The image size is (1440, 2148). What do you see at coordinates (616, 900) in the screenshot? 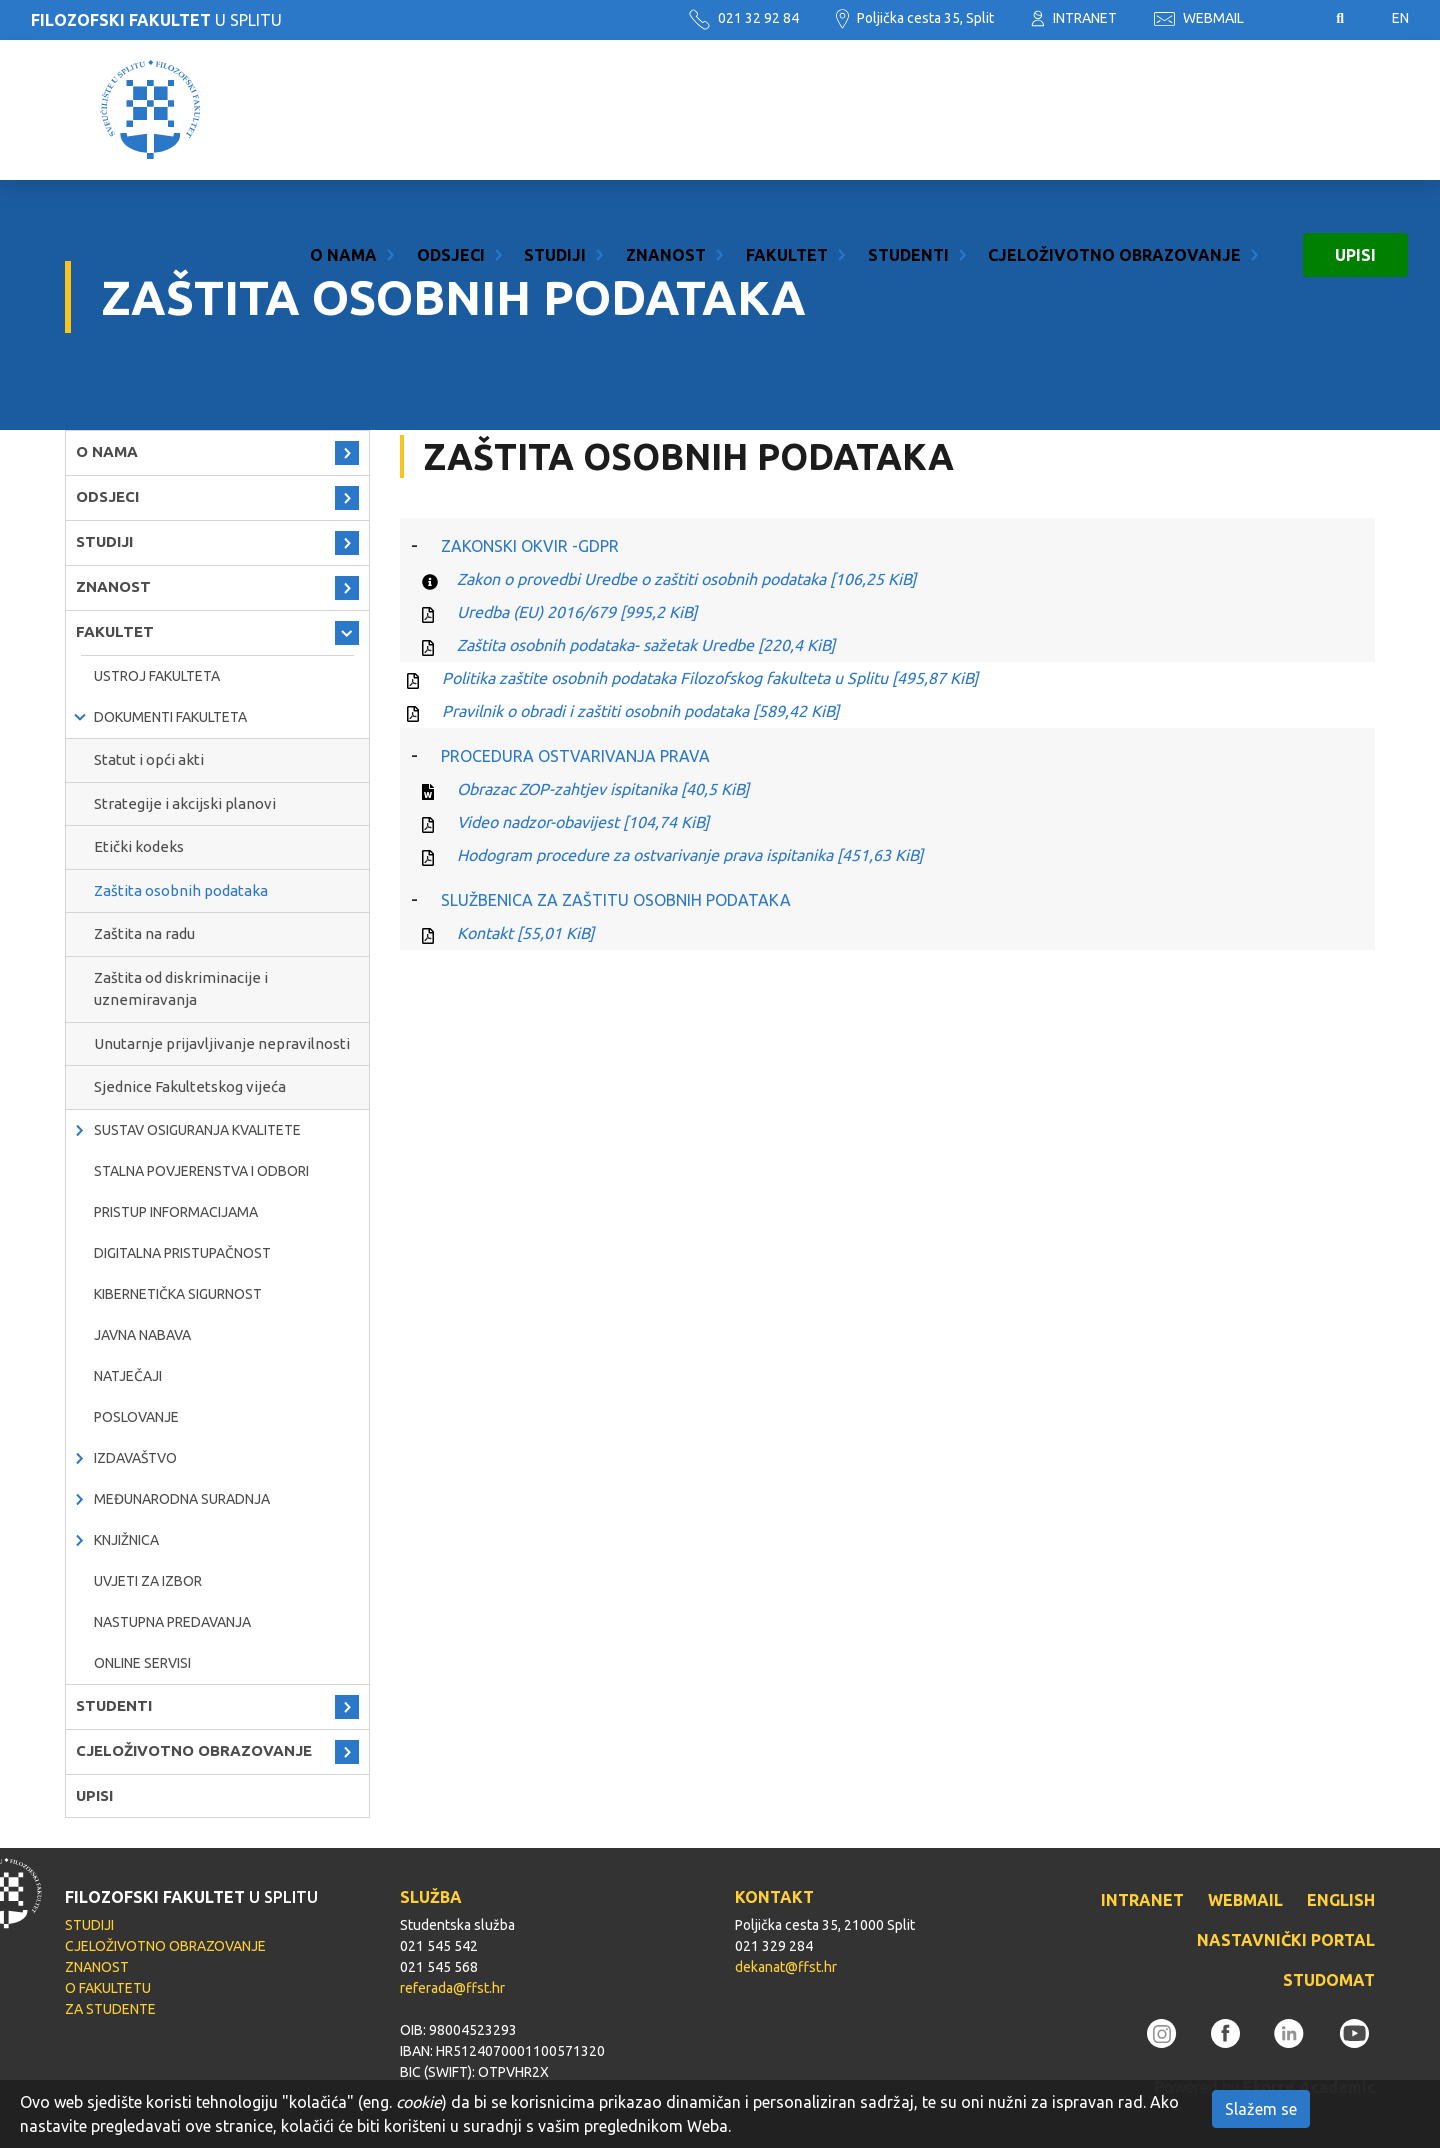
I see `SLUŽBENICA ZA ZAŠTITU OSOBNIH PODATAKA` at bounding box center [616, 900].